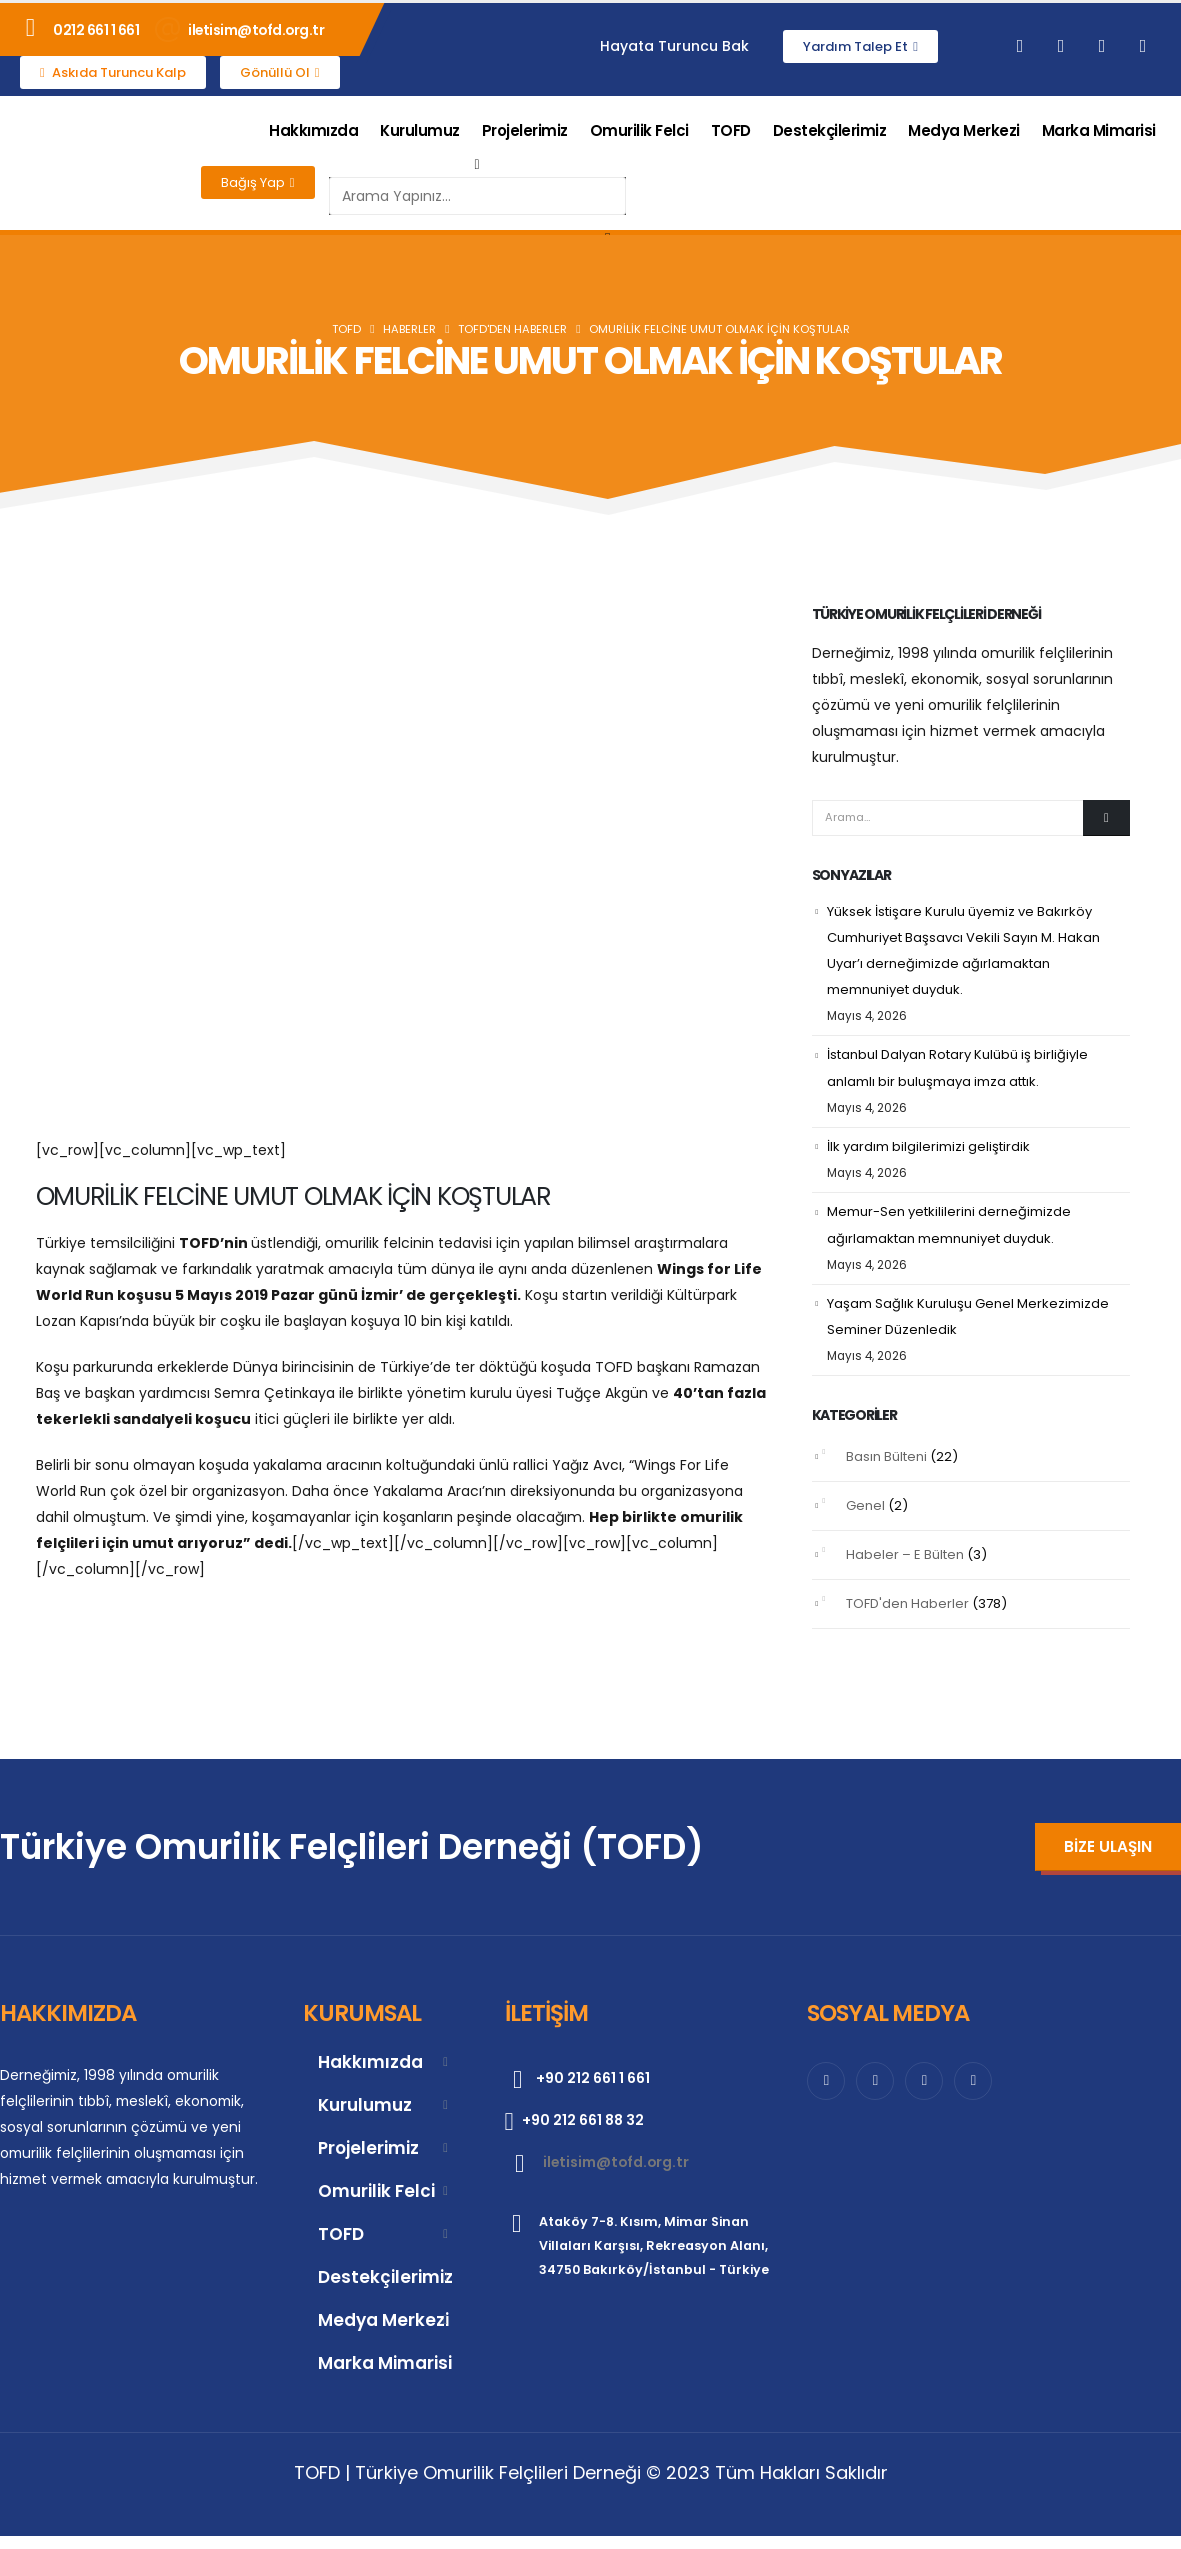 The height and width of the screenshot is (2549, 1181). What do you see at coordinates (731, 130) in the screenshot?
I see `TOFD` at bounding box center [731, 130].